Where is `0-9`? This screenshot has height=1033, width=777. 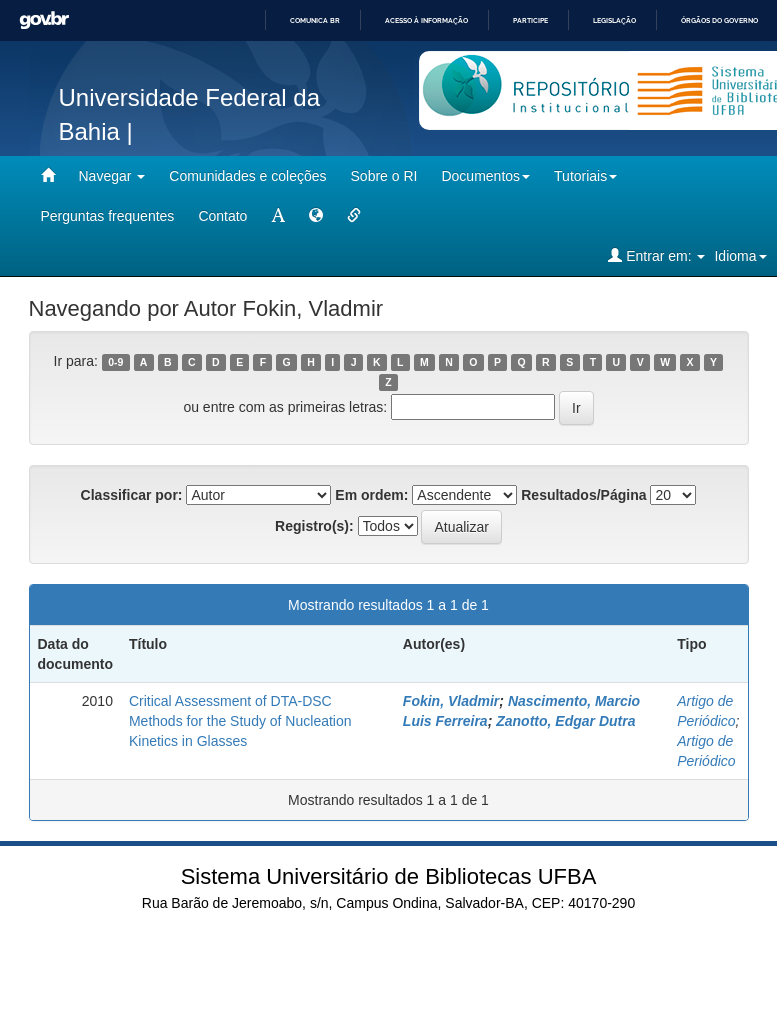 0-9 is located at coordinates (115, 362).